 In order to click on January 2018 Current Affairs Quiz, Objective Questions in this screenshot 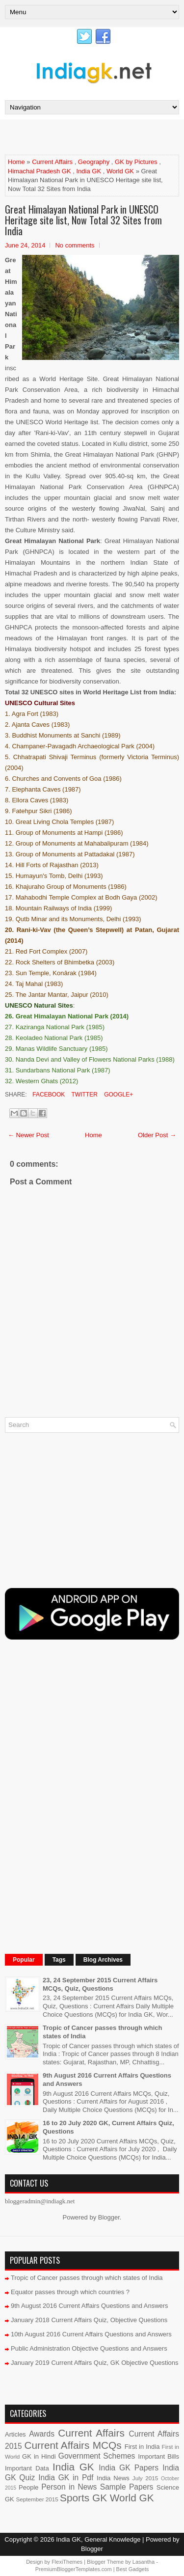, I will do `click(89, 2320)`.